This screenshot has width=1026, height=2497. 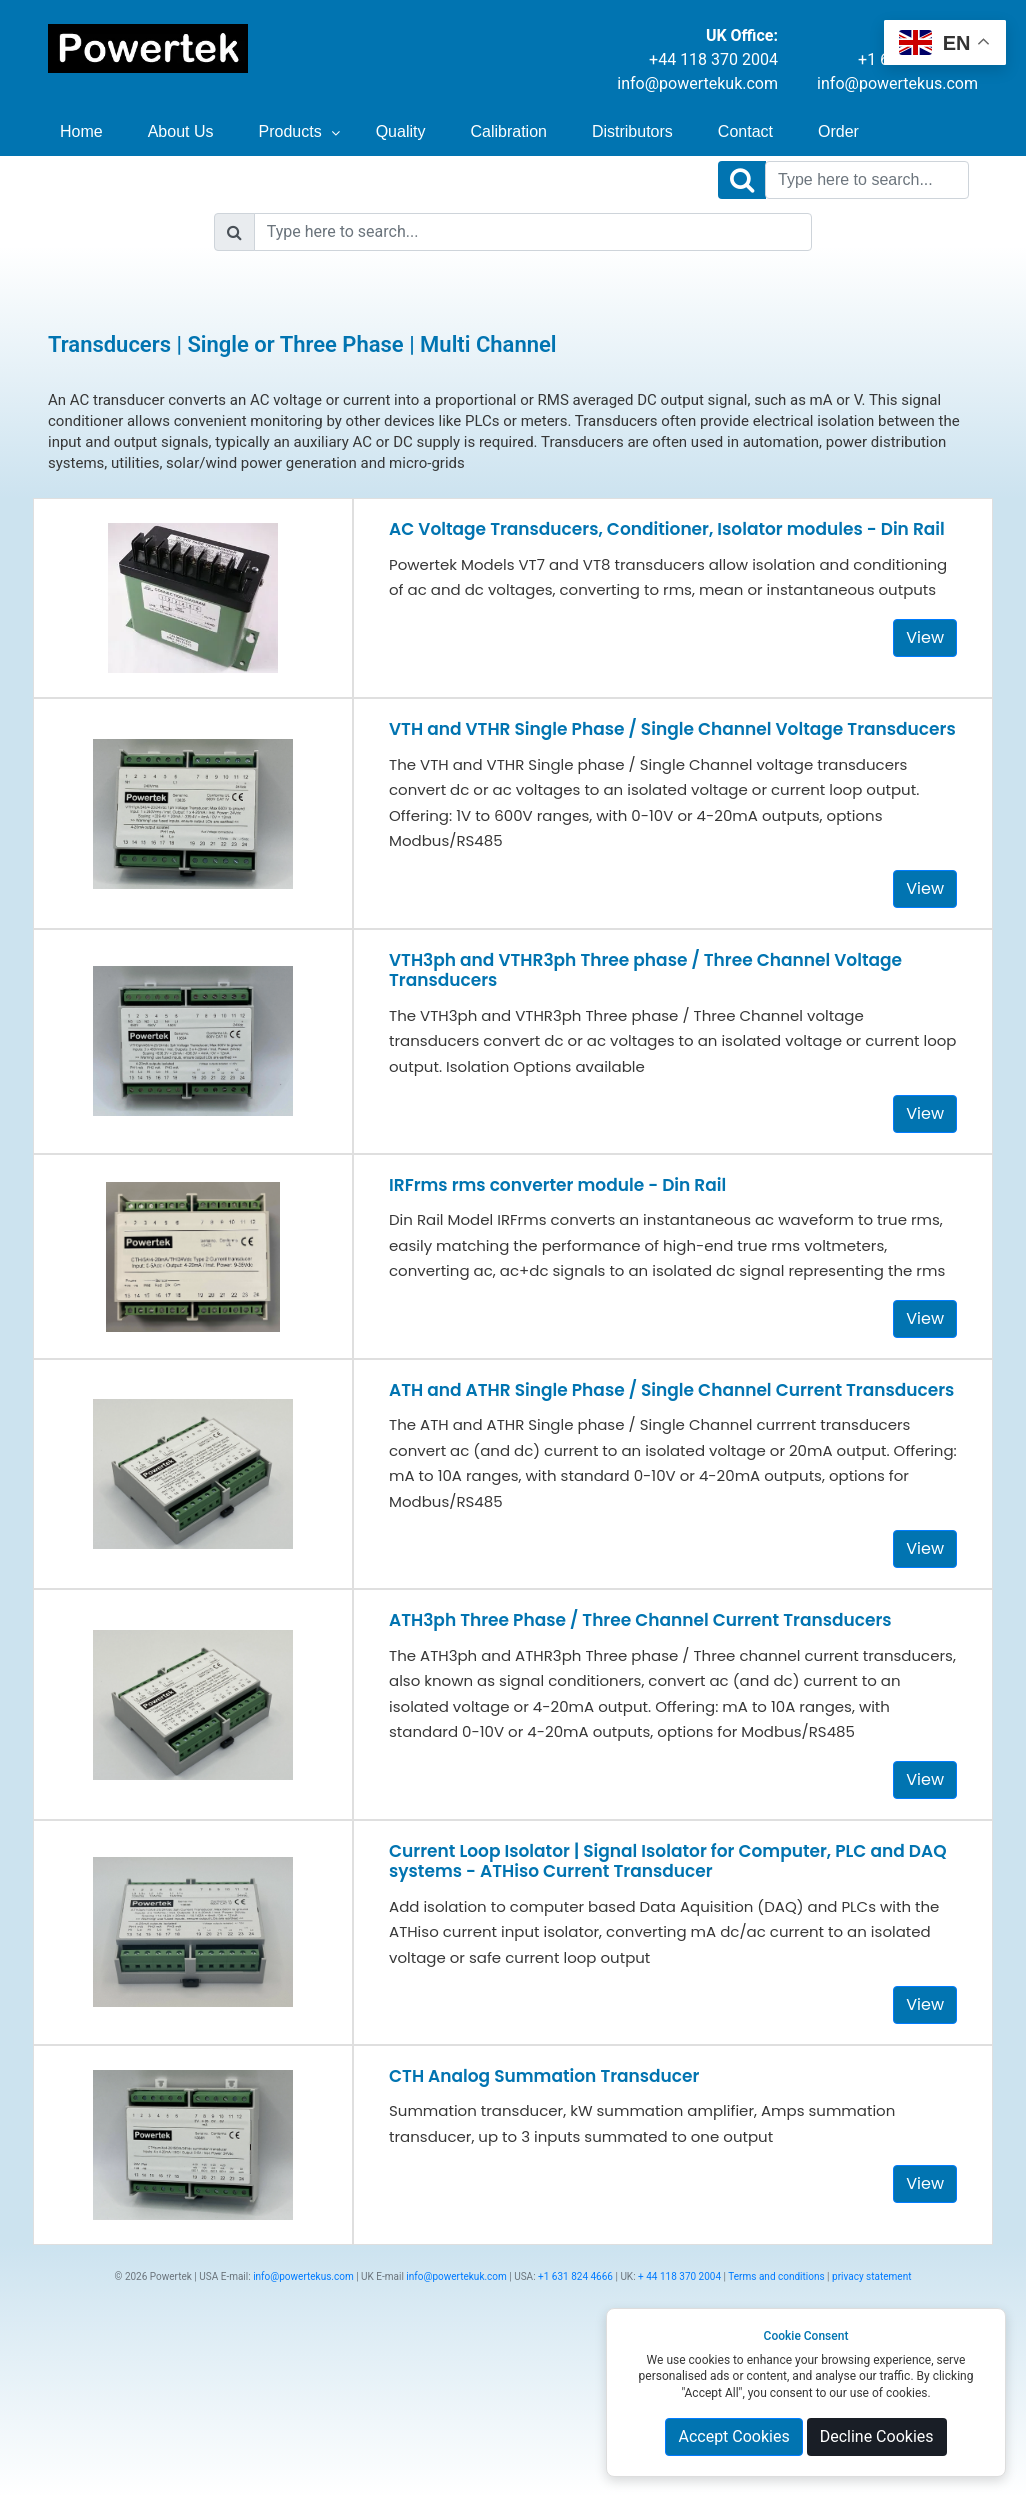 What do you see at coordinates (877, 2436) in the screenshot?
I see `Decline Cookies` at bounding box center [877, 2436].